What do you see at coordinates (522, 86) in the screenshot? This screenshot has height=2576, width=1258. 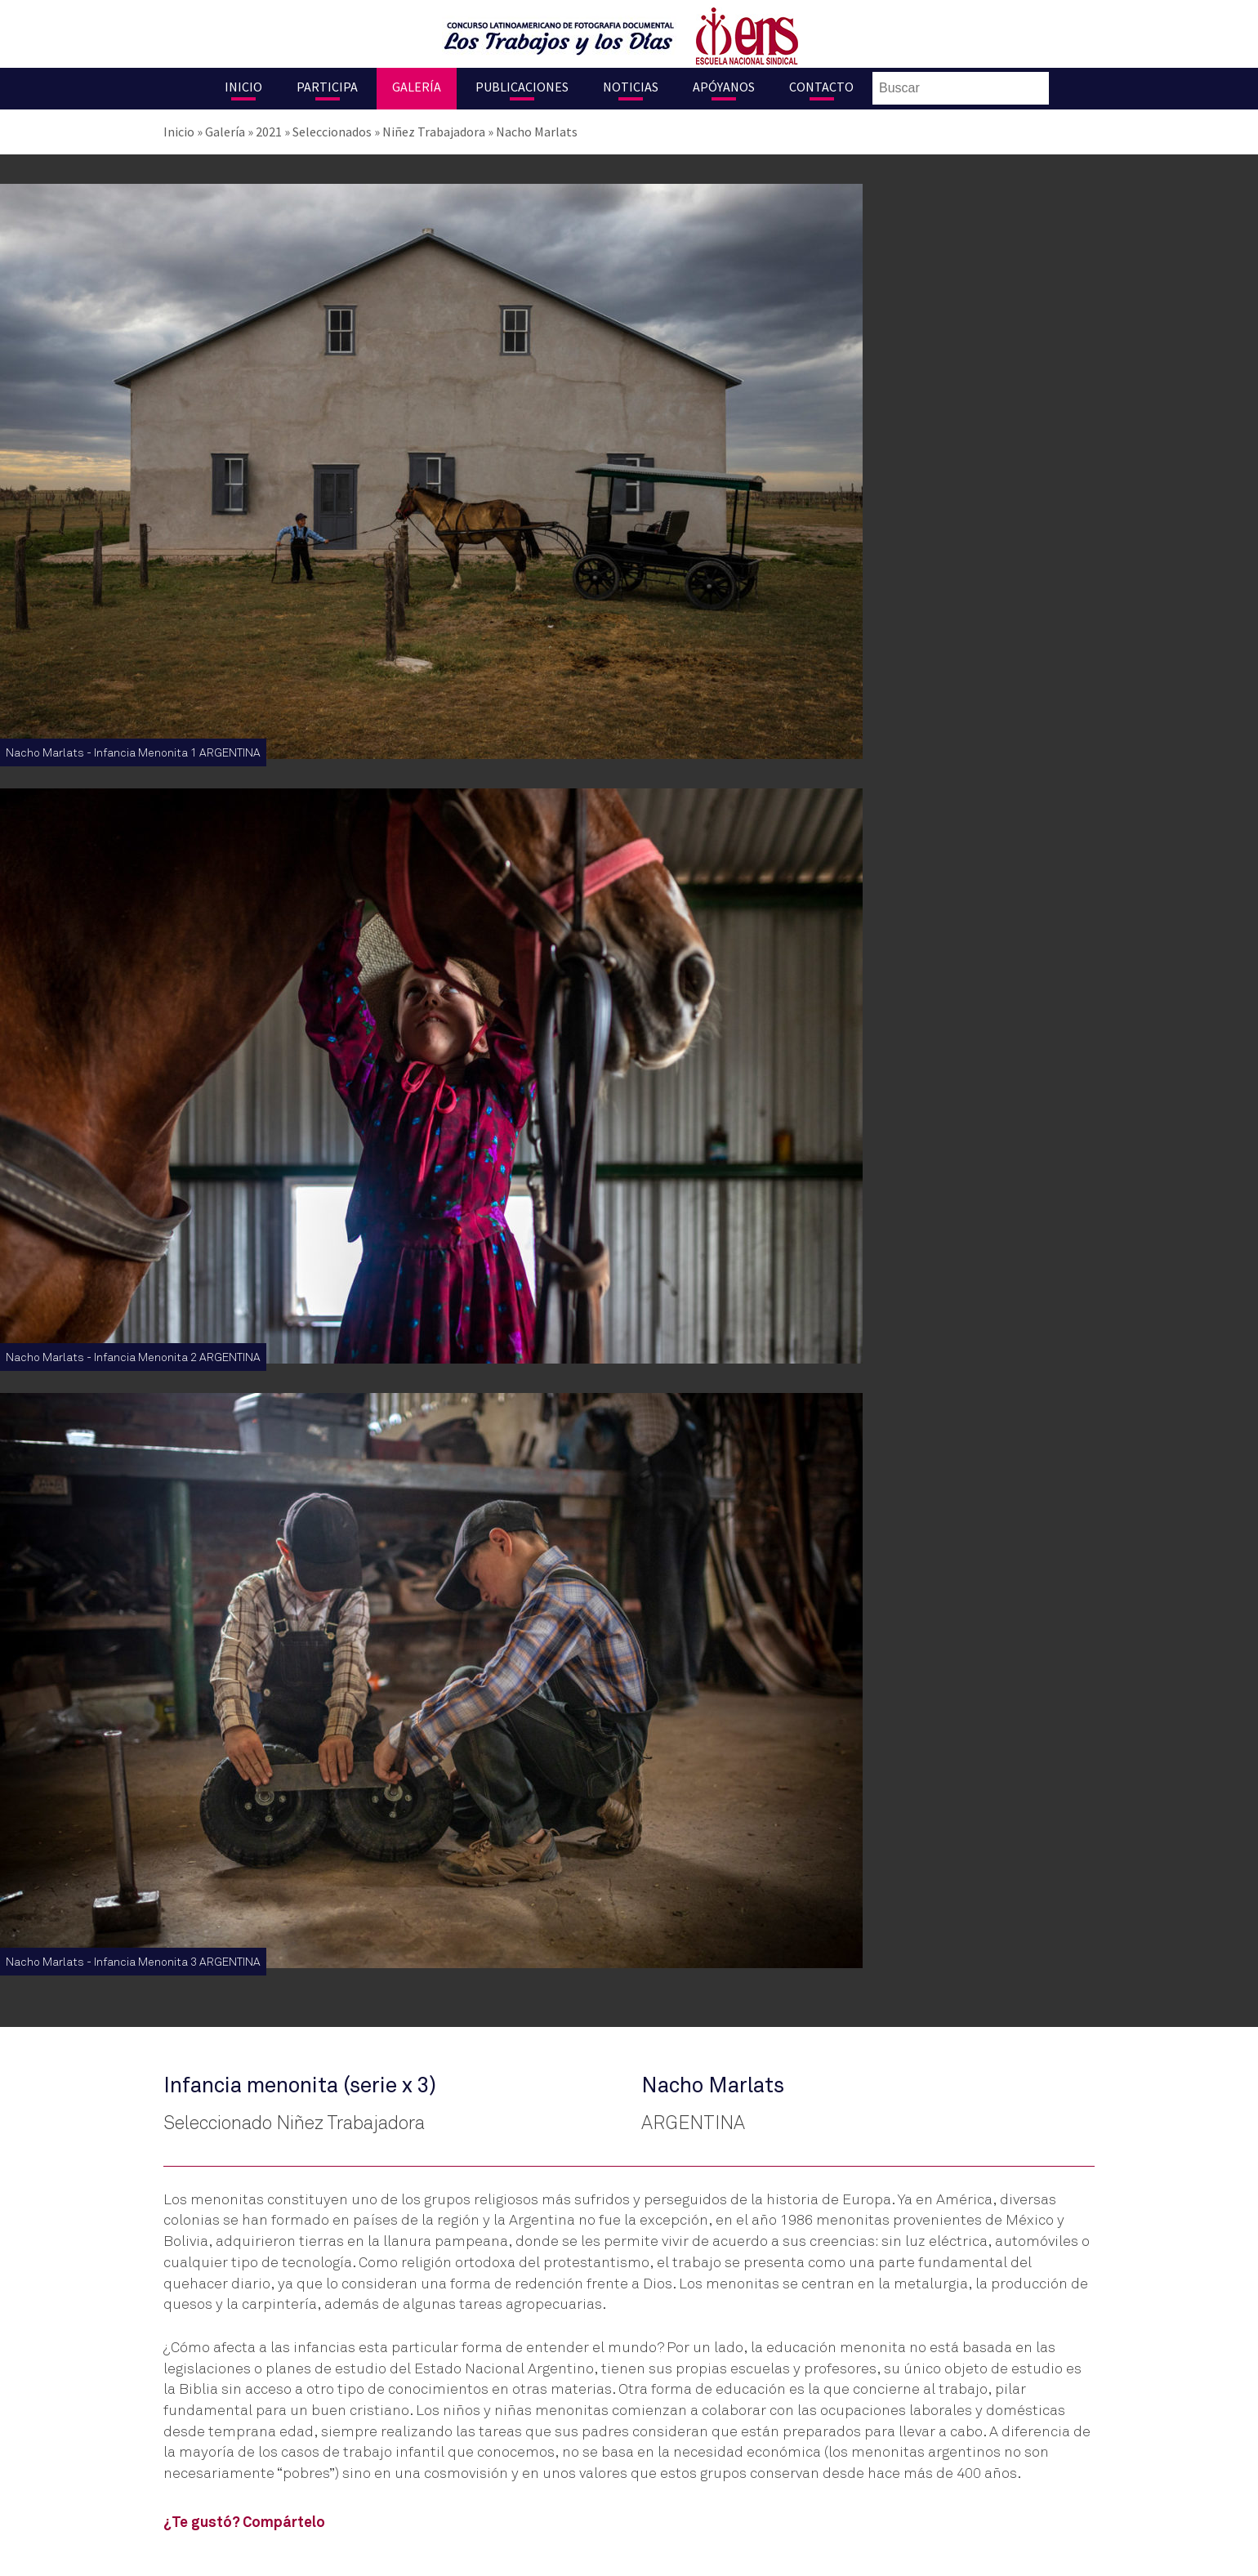 I see `Publicaciones` at bounding box center [522, 86].